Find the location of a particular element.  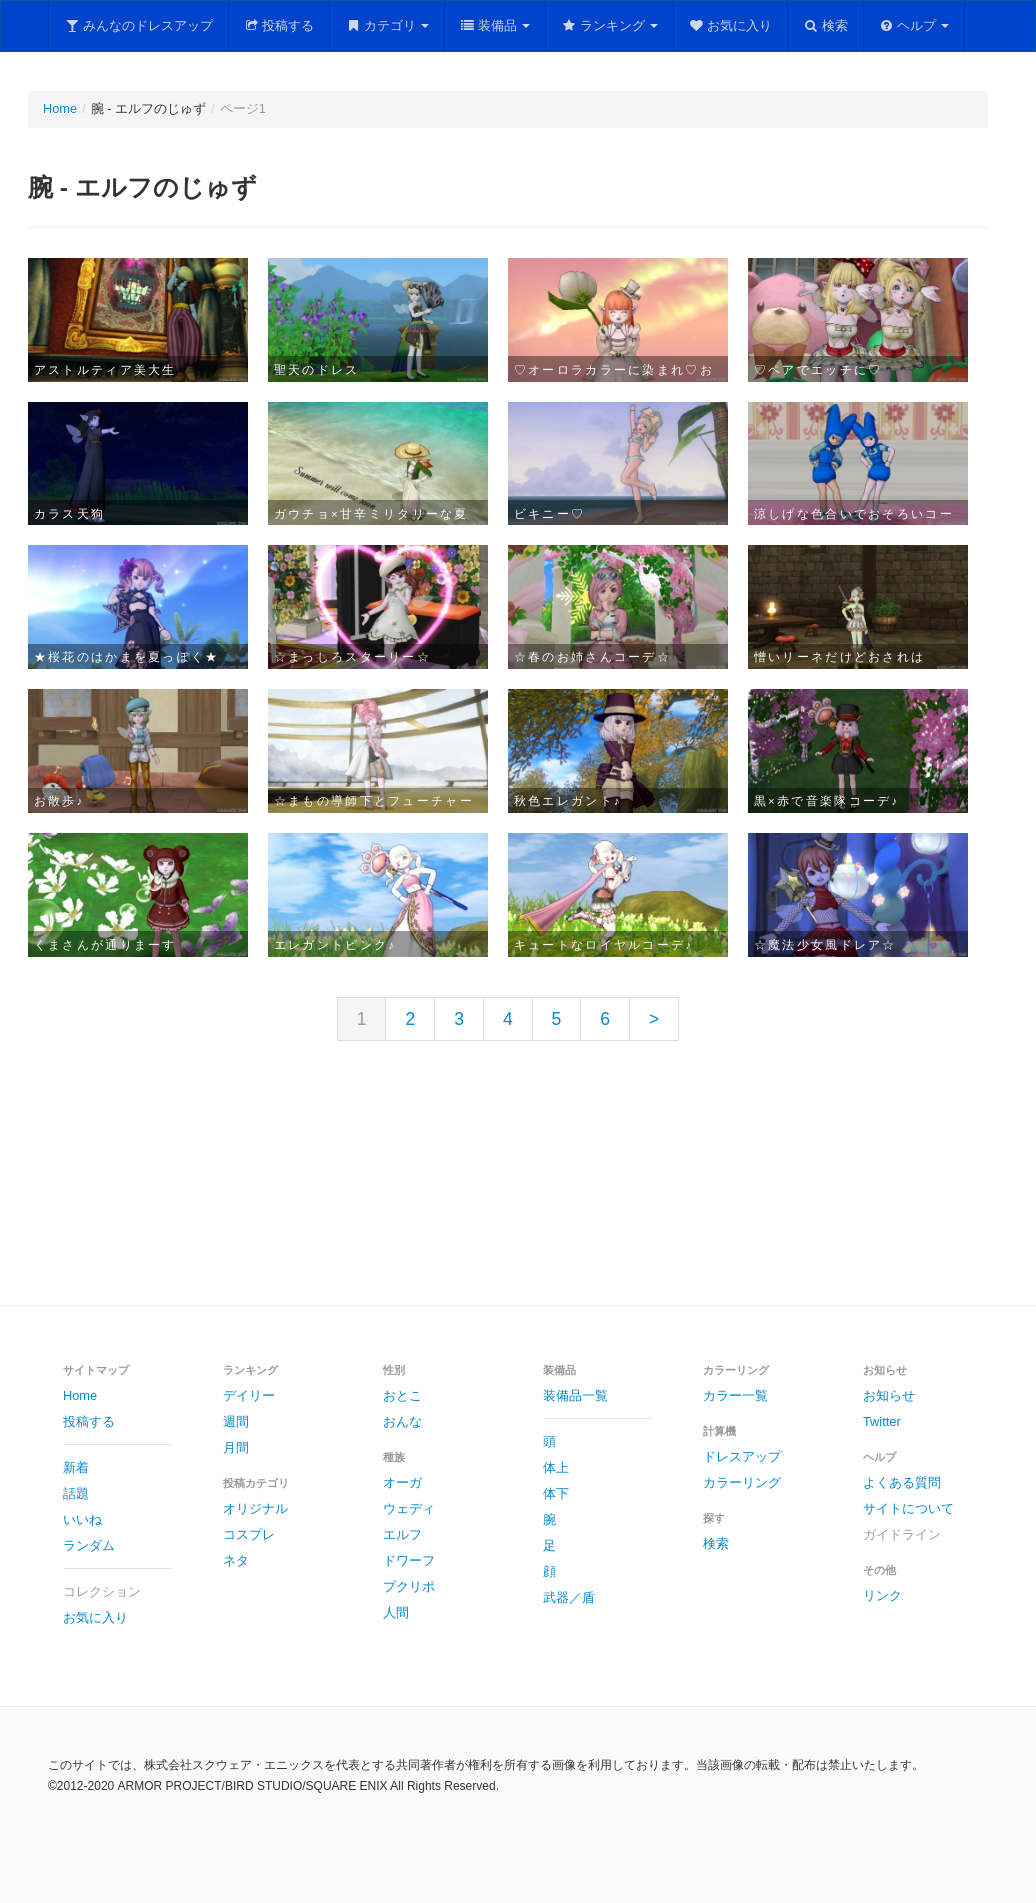

カテゴリ is located at coordinates (387, 25).